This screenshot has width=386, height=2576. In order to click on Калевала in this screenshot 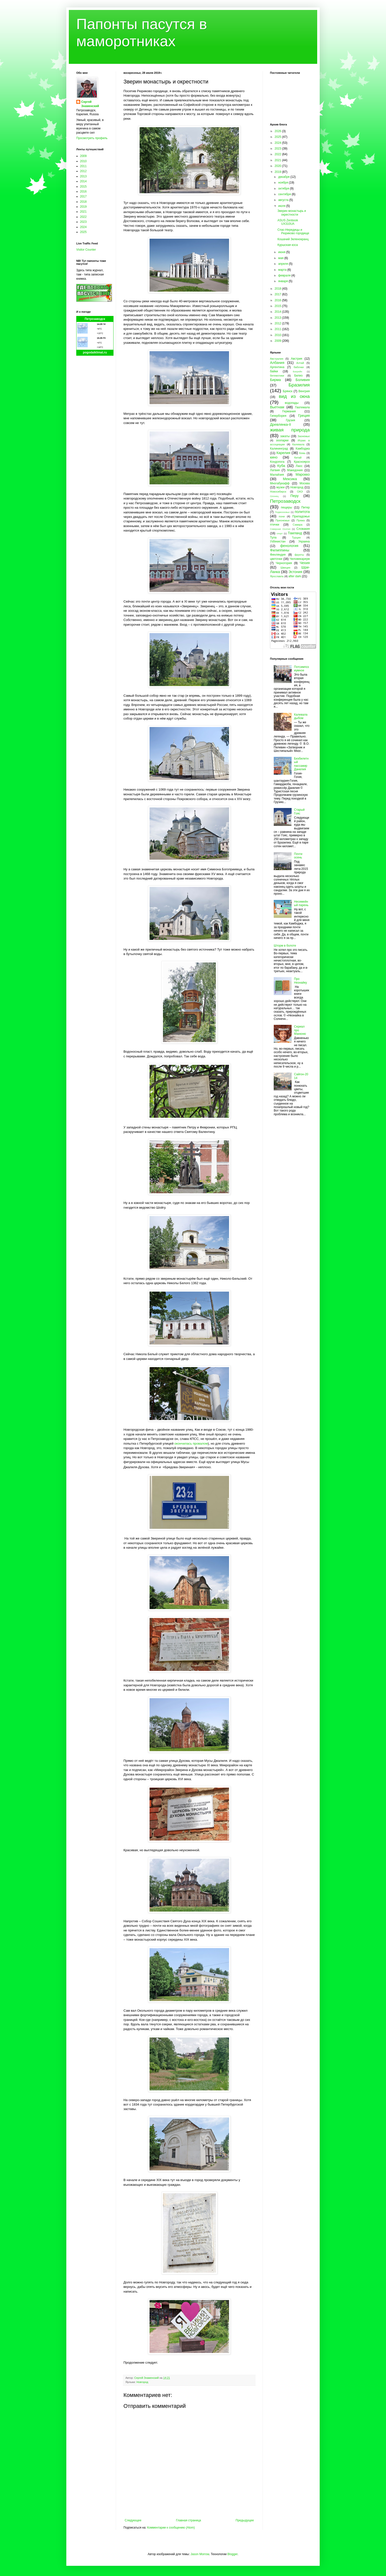, I will do `click(298, 444)`.